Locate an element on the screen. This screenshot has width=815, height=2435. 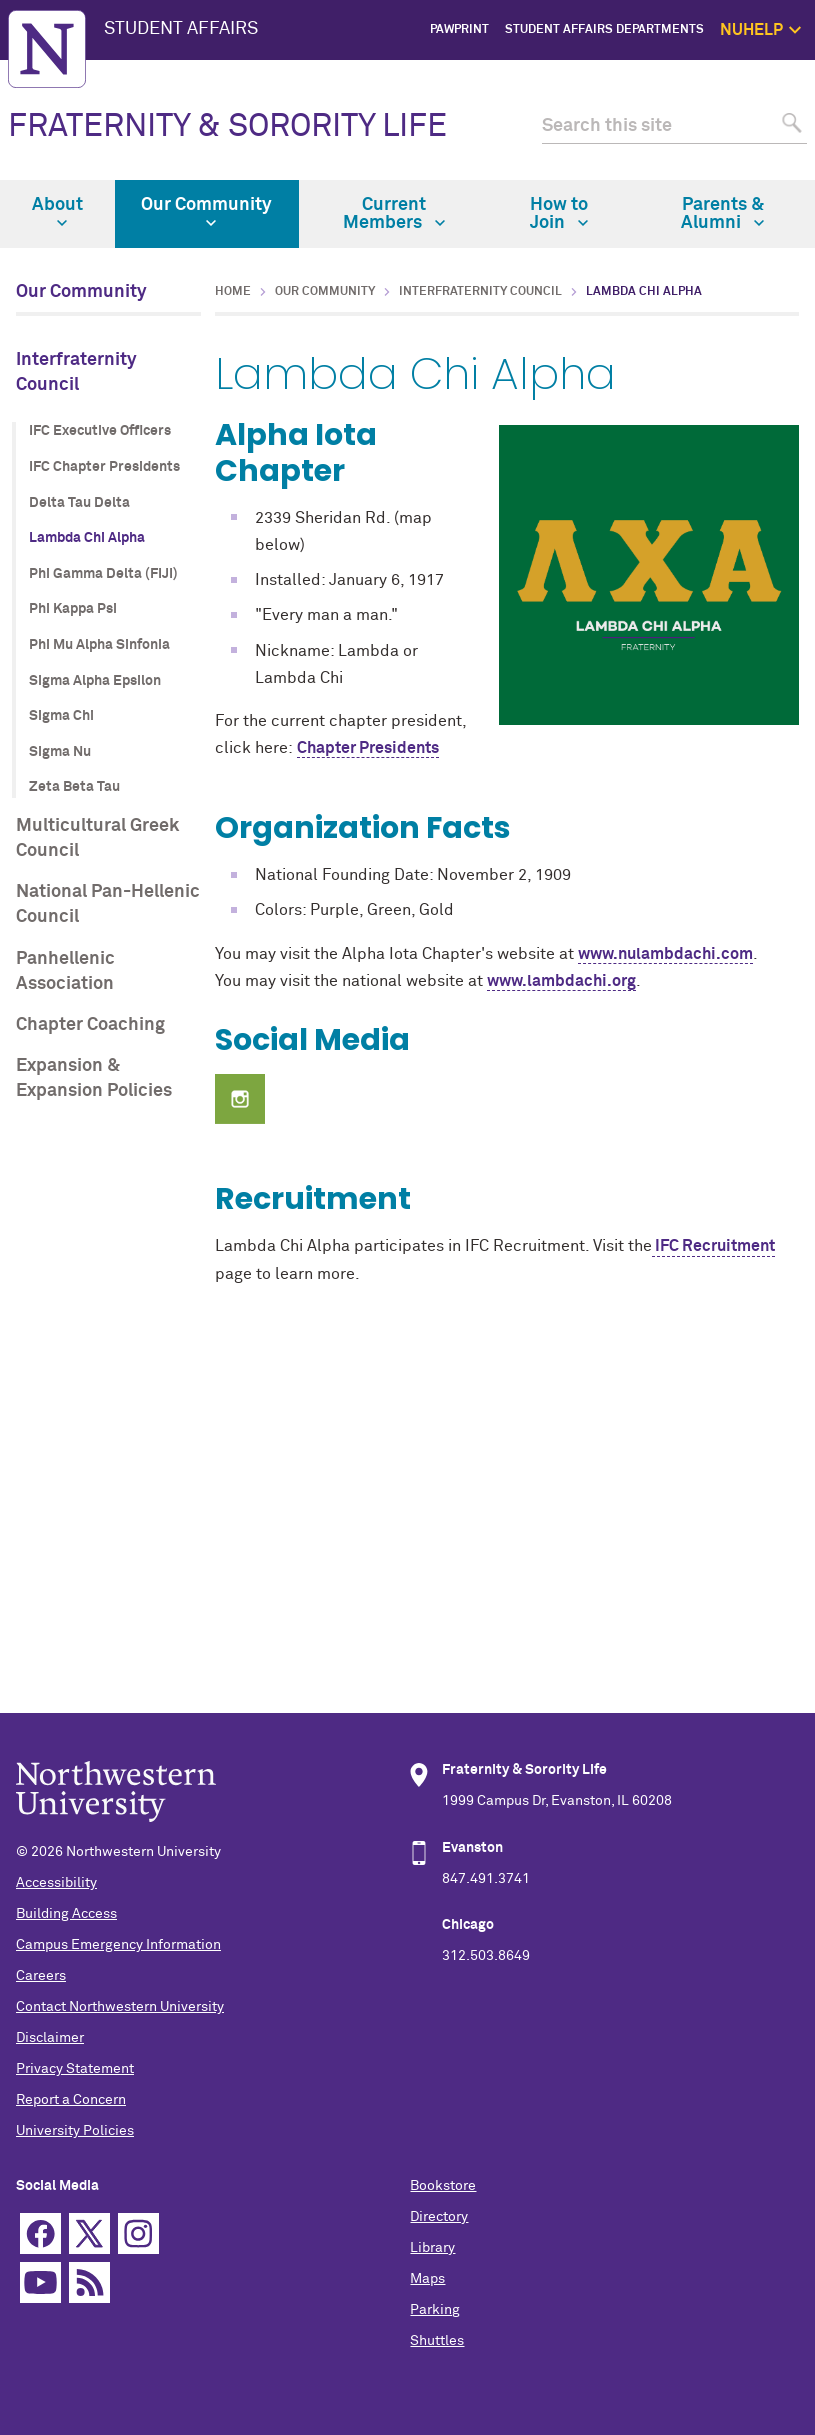
Contact Northwestern University is located at coordinates (120, 2007).